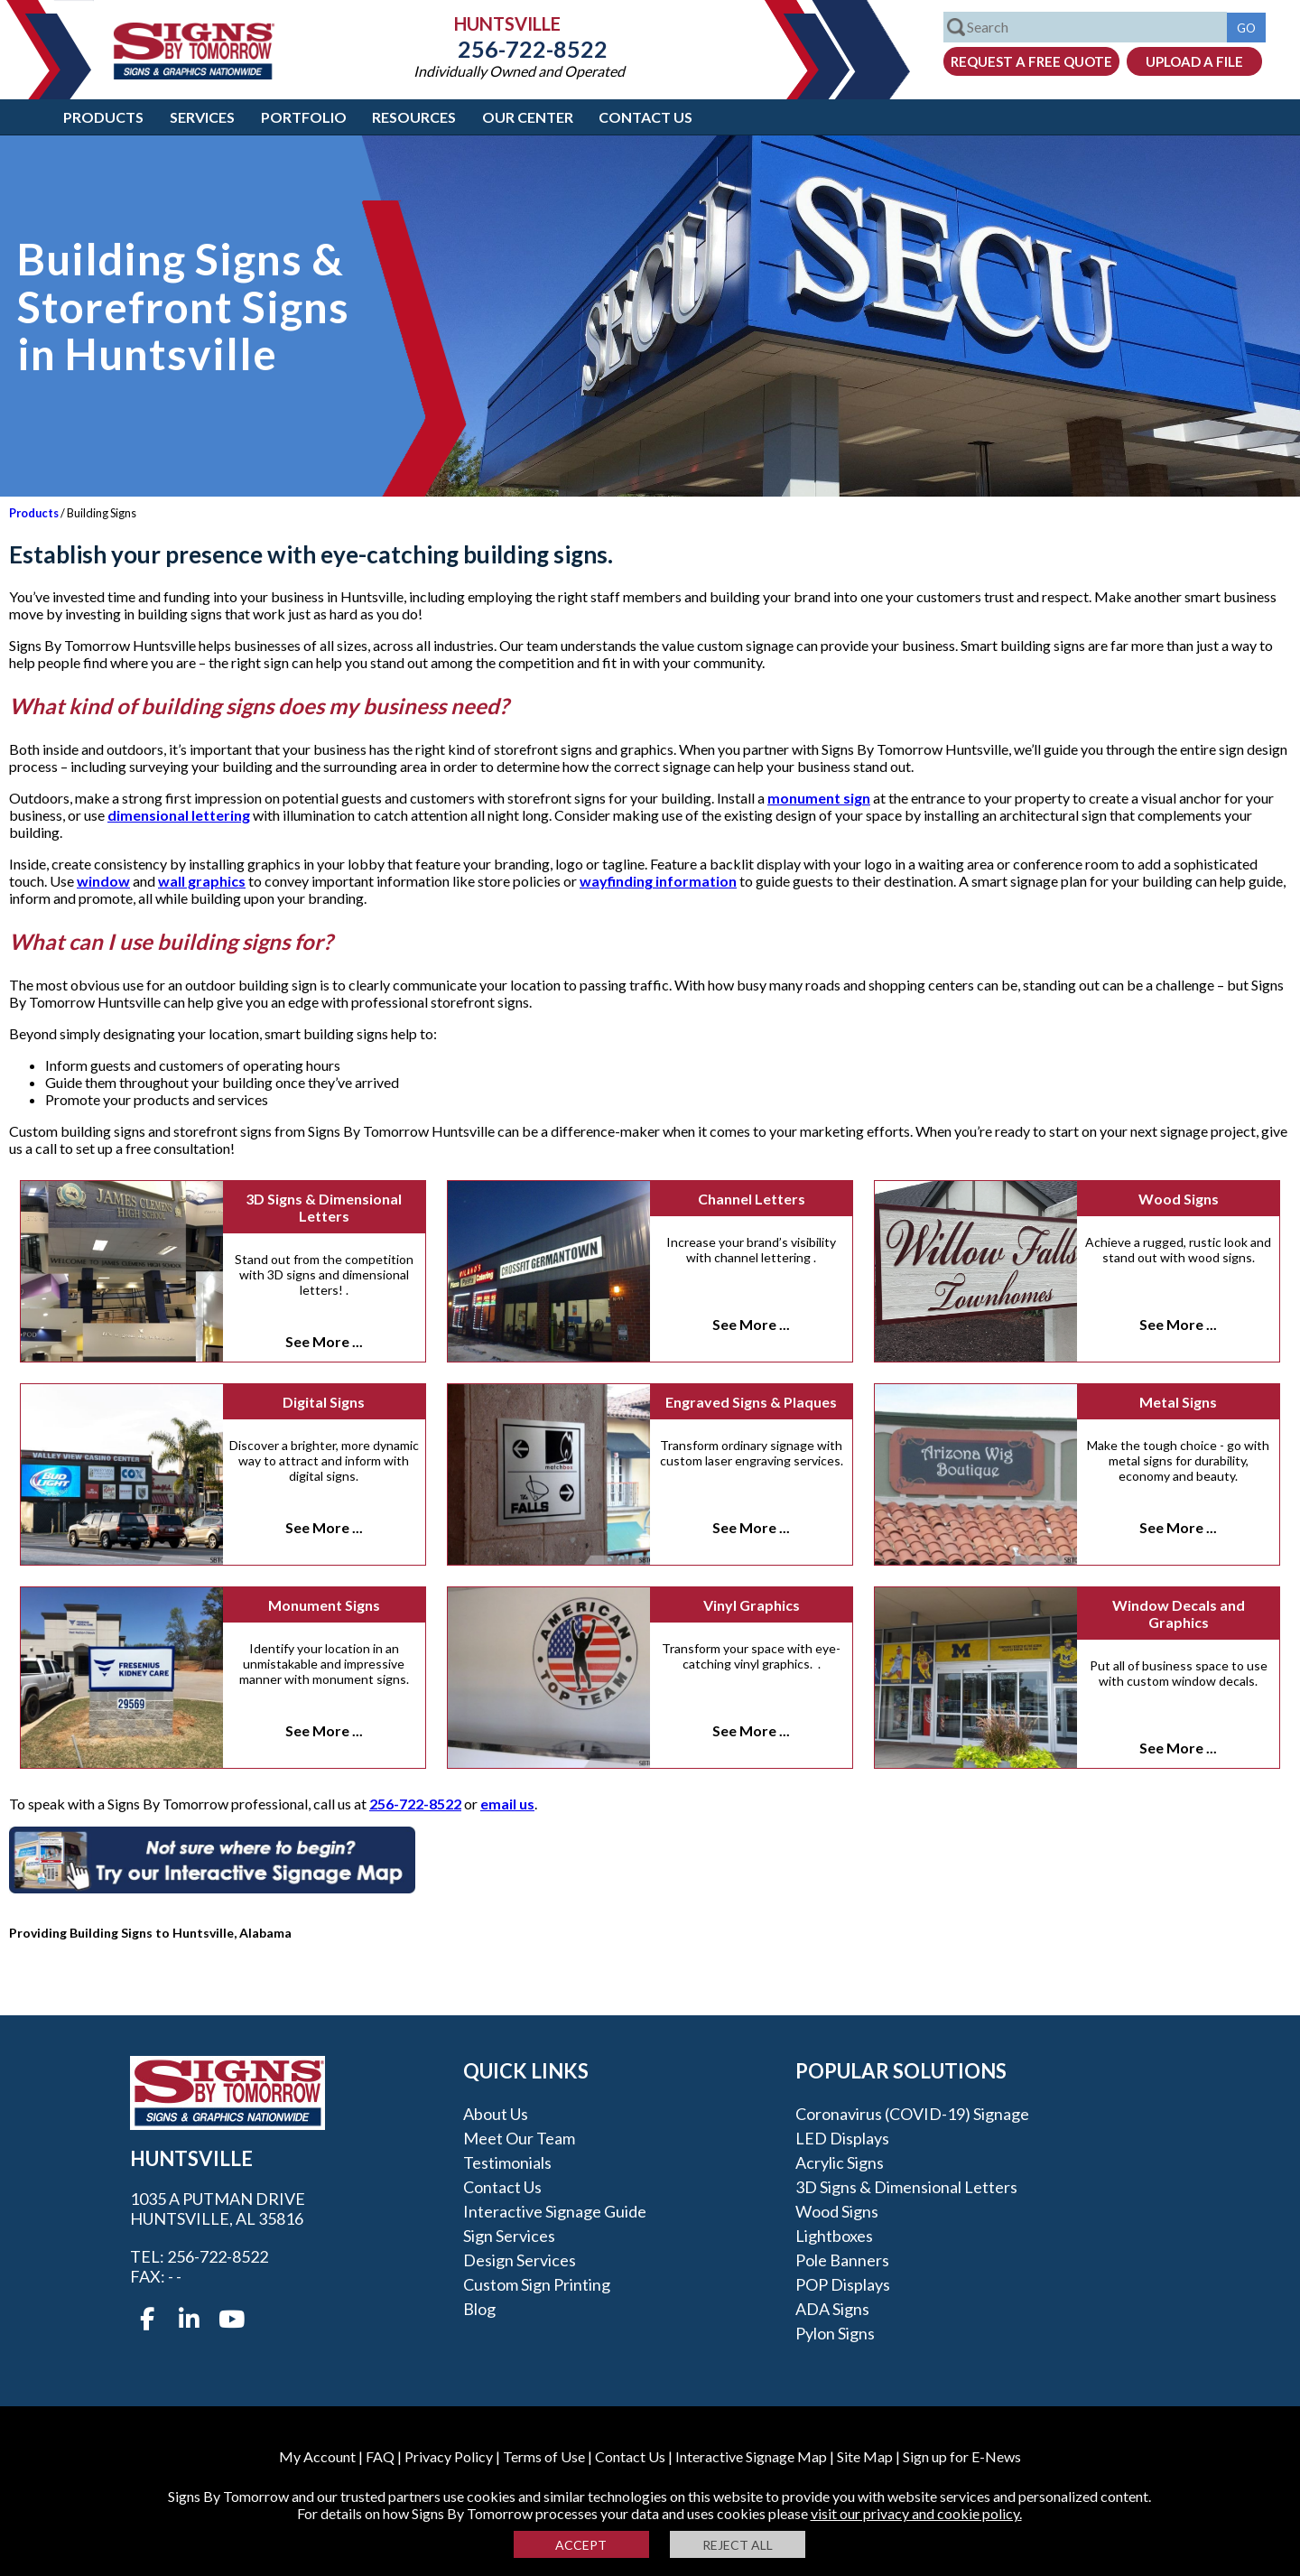 The width and height of the screenshot is (1300, 2576). What do you see at coordinates (527, 117) in the screenshot?
I see `Our Center` at bounding box center [527, 117].